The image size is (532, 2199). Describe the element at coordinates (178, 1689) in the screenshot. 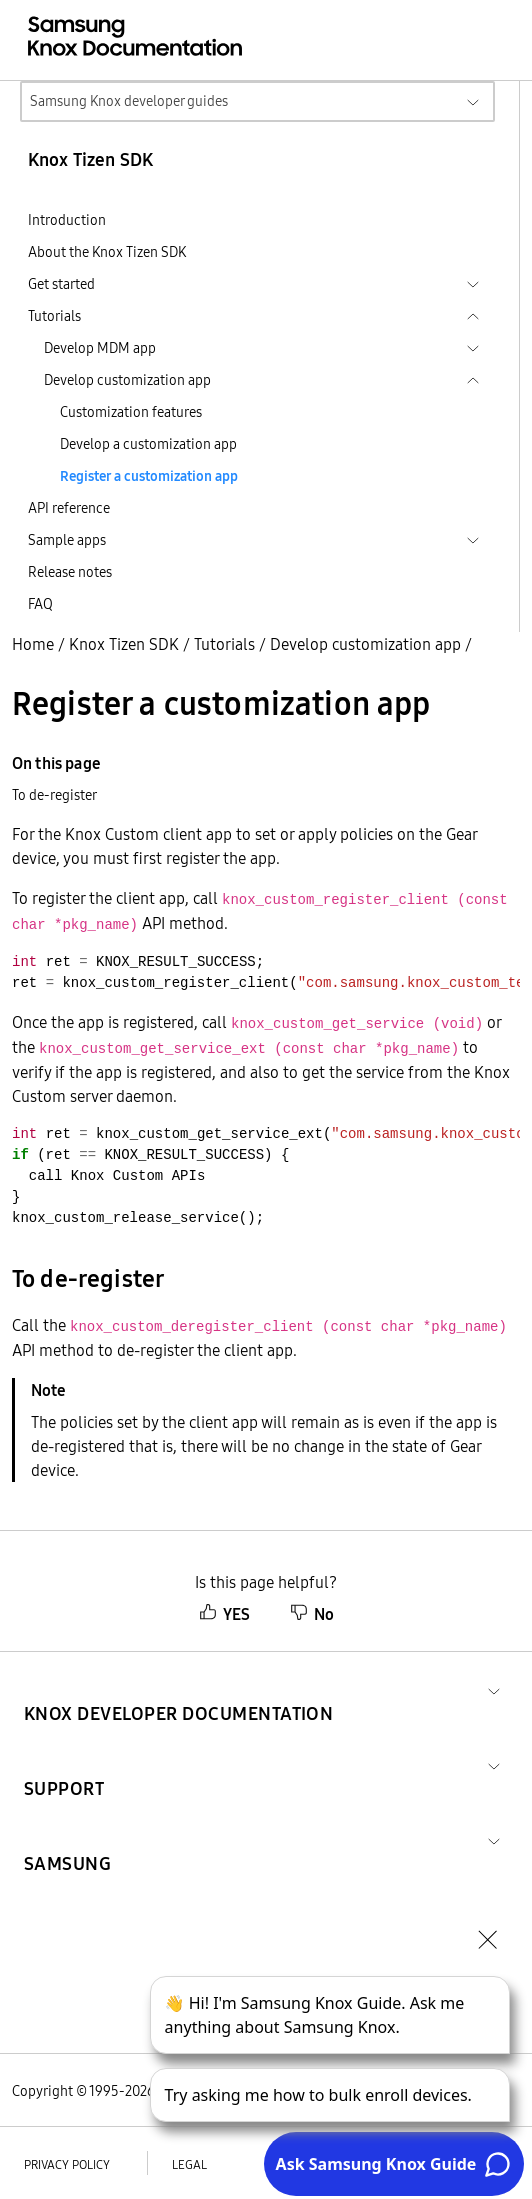

I see `[button]` at that location.